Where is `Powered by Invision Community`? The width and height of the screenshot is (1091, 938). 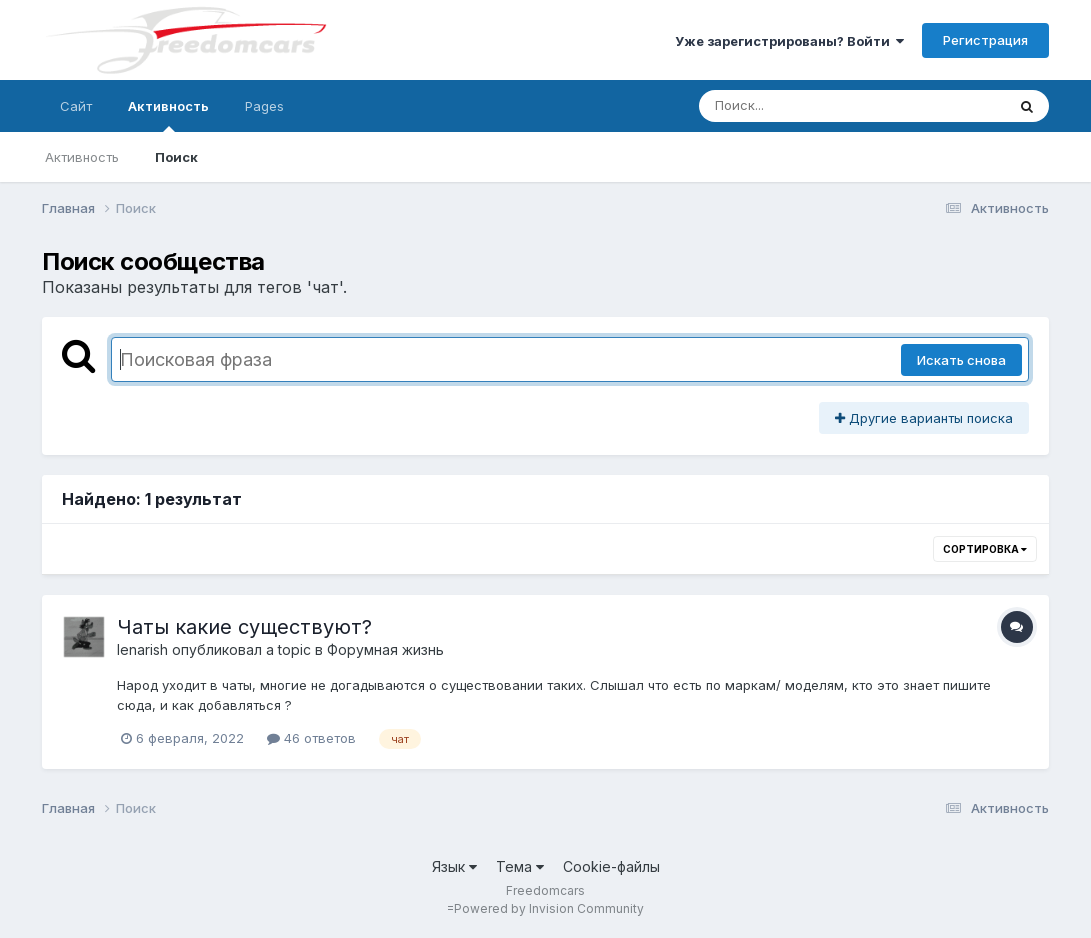
Powered by Invision Community is located at coordinates (549, 908).